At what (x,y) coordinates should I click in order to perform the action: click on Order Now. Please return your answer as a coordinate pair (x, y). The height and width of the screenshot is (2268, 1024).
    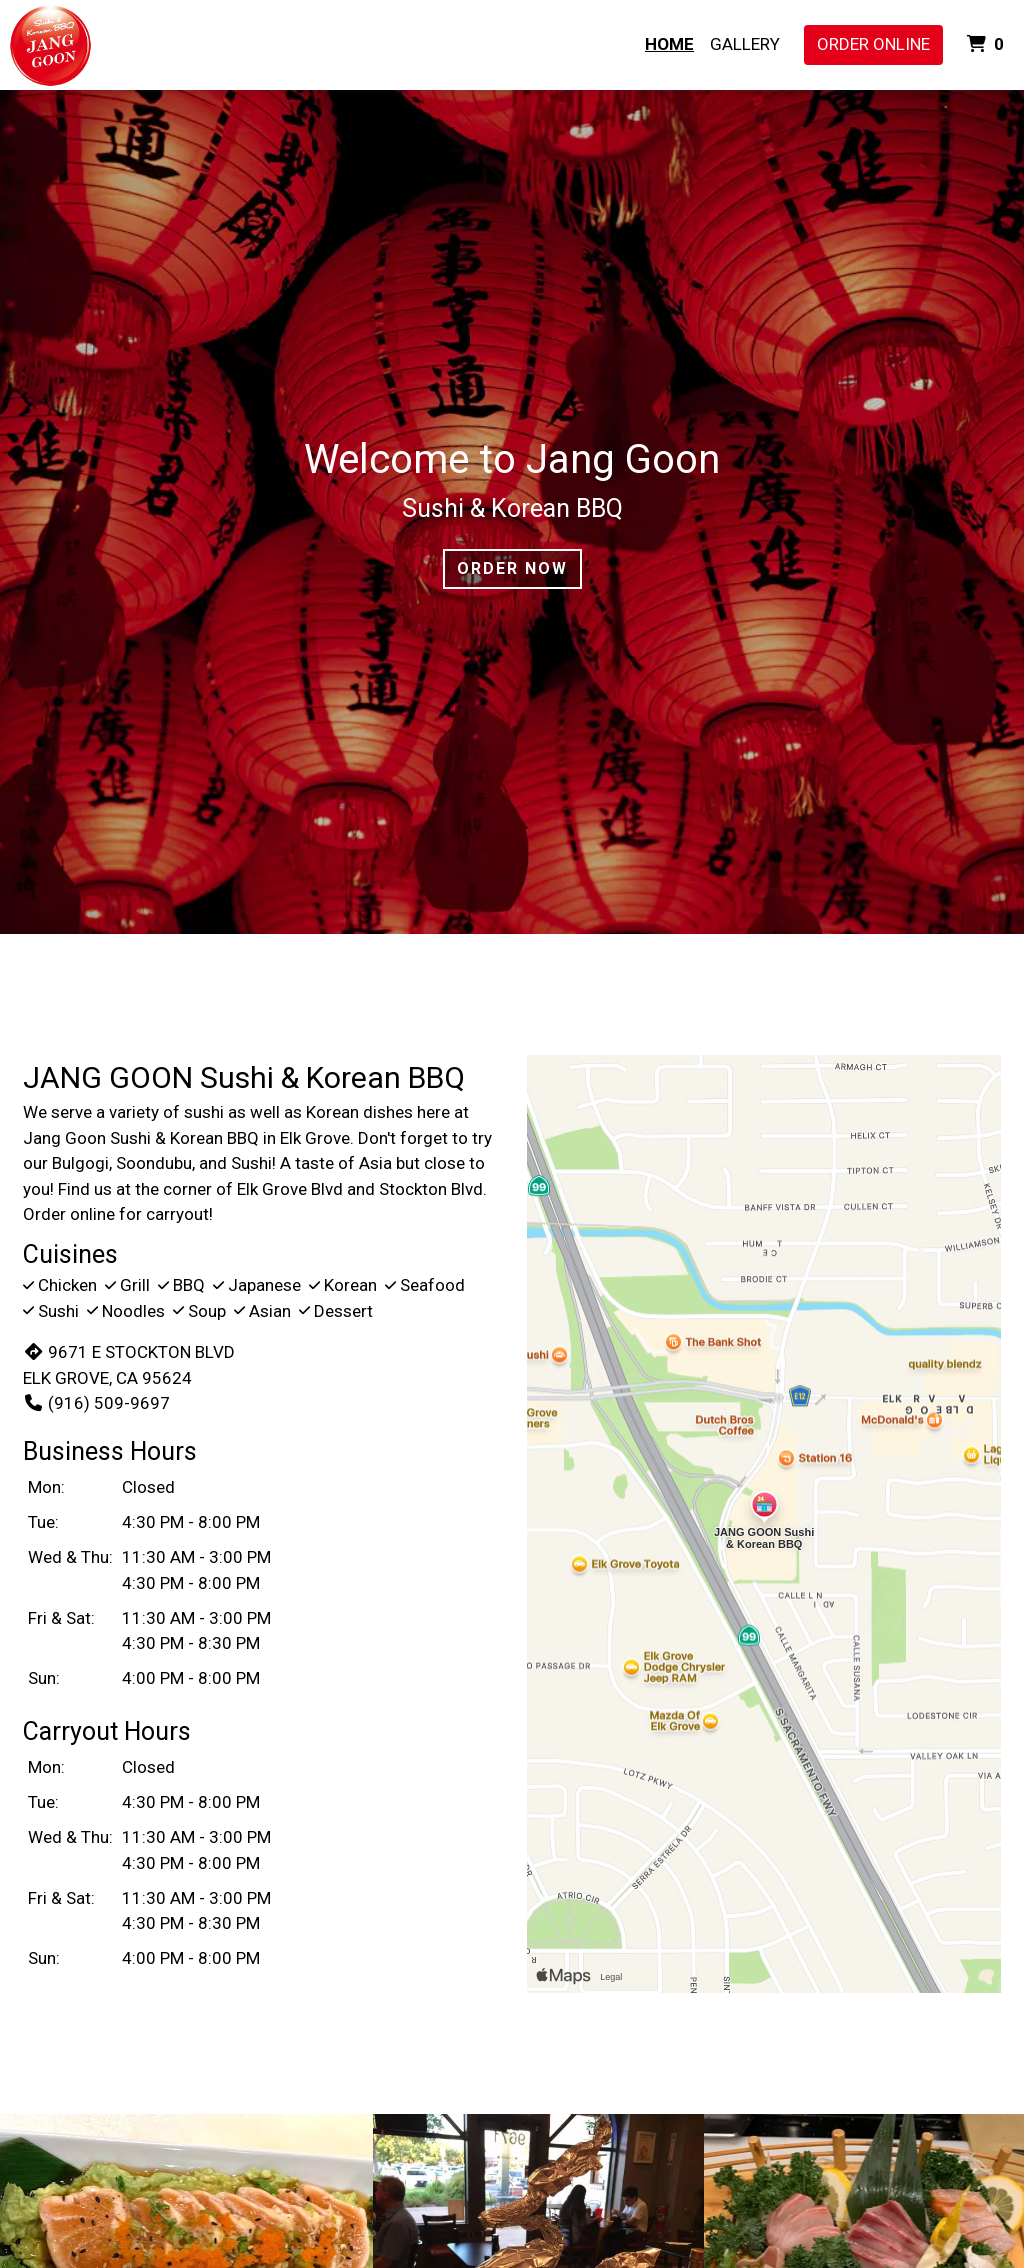
    Looking at the image, I should click on (512, 568).